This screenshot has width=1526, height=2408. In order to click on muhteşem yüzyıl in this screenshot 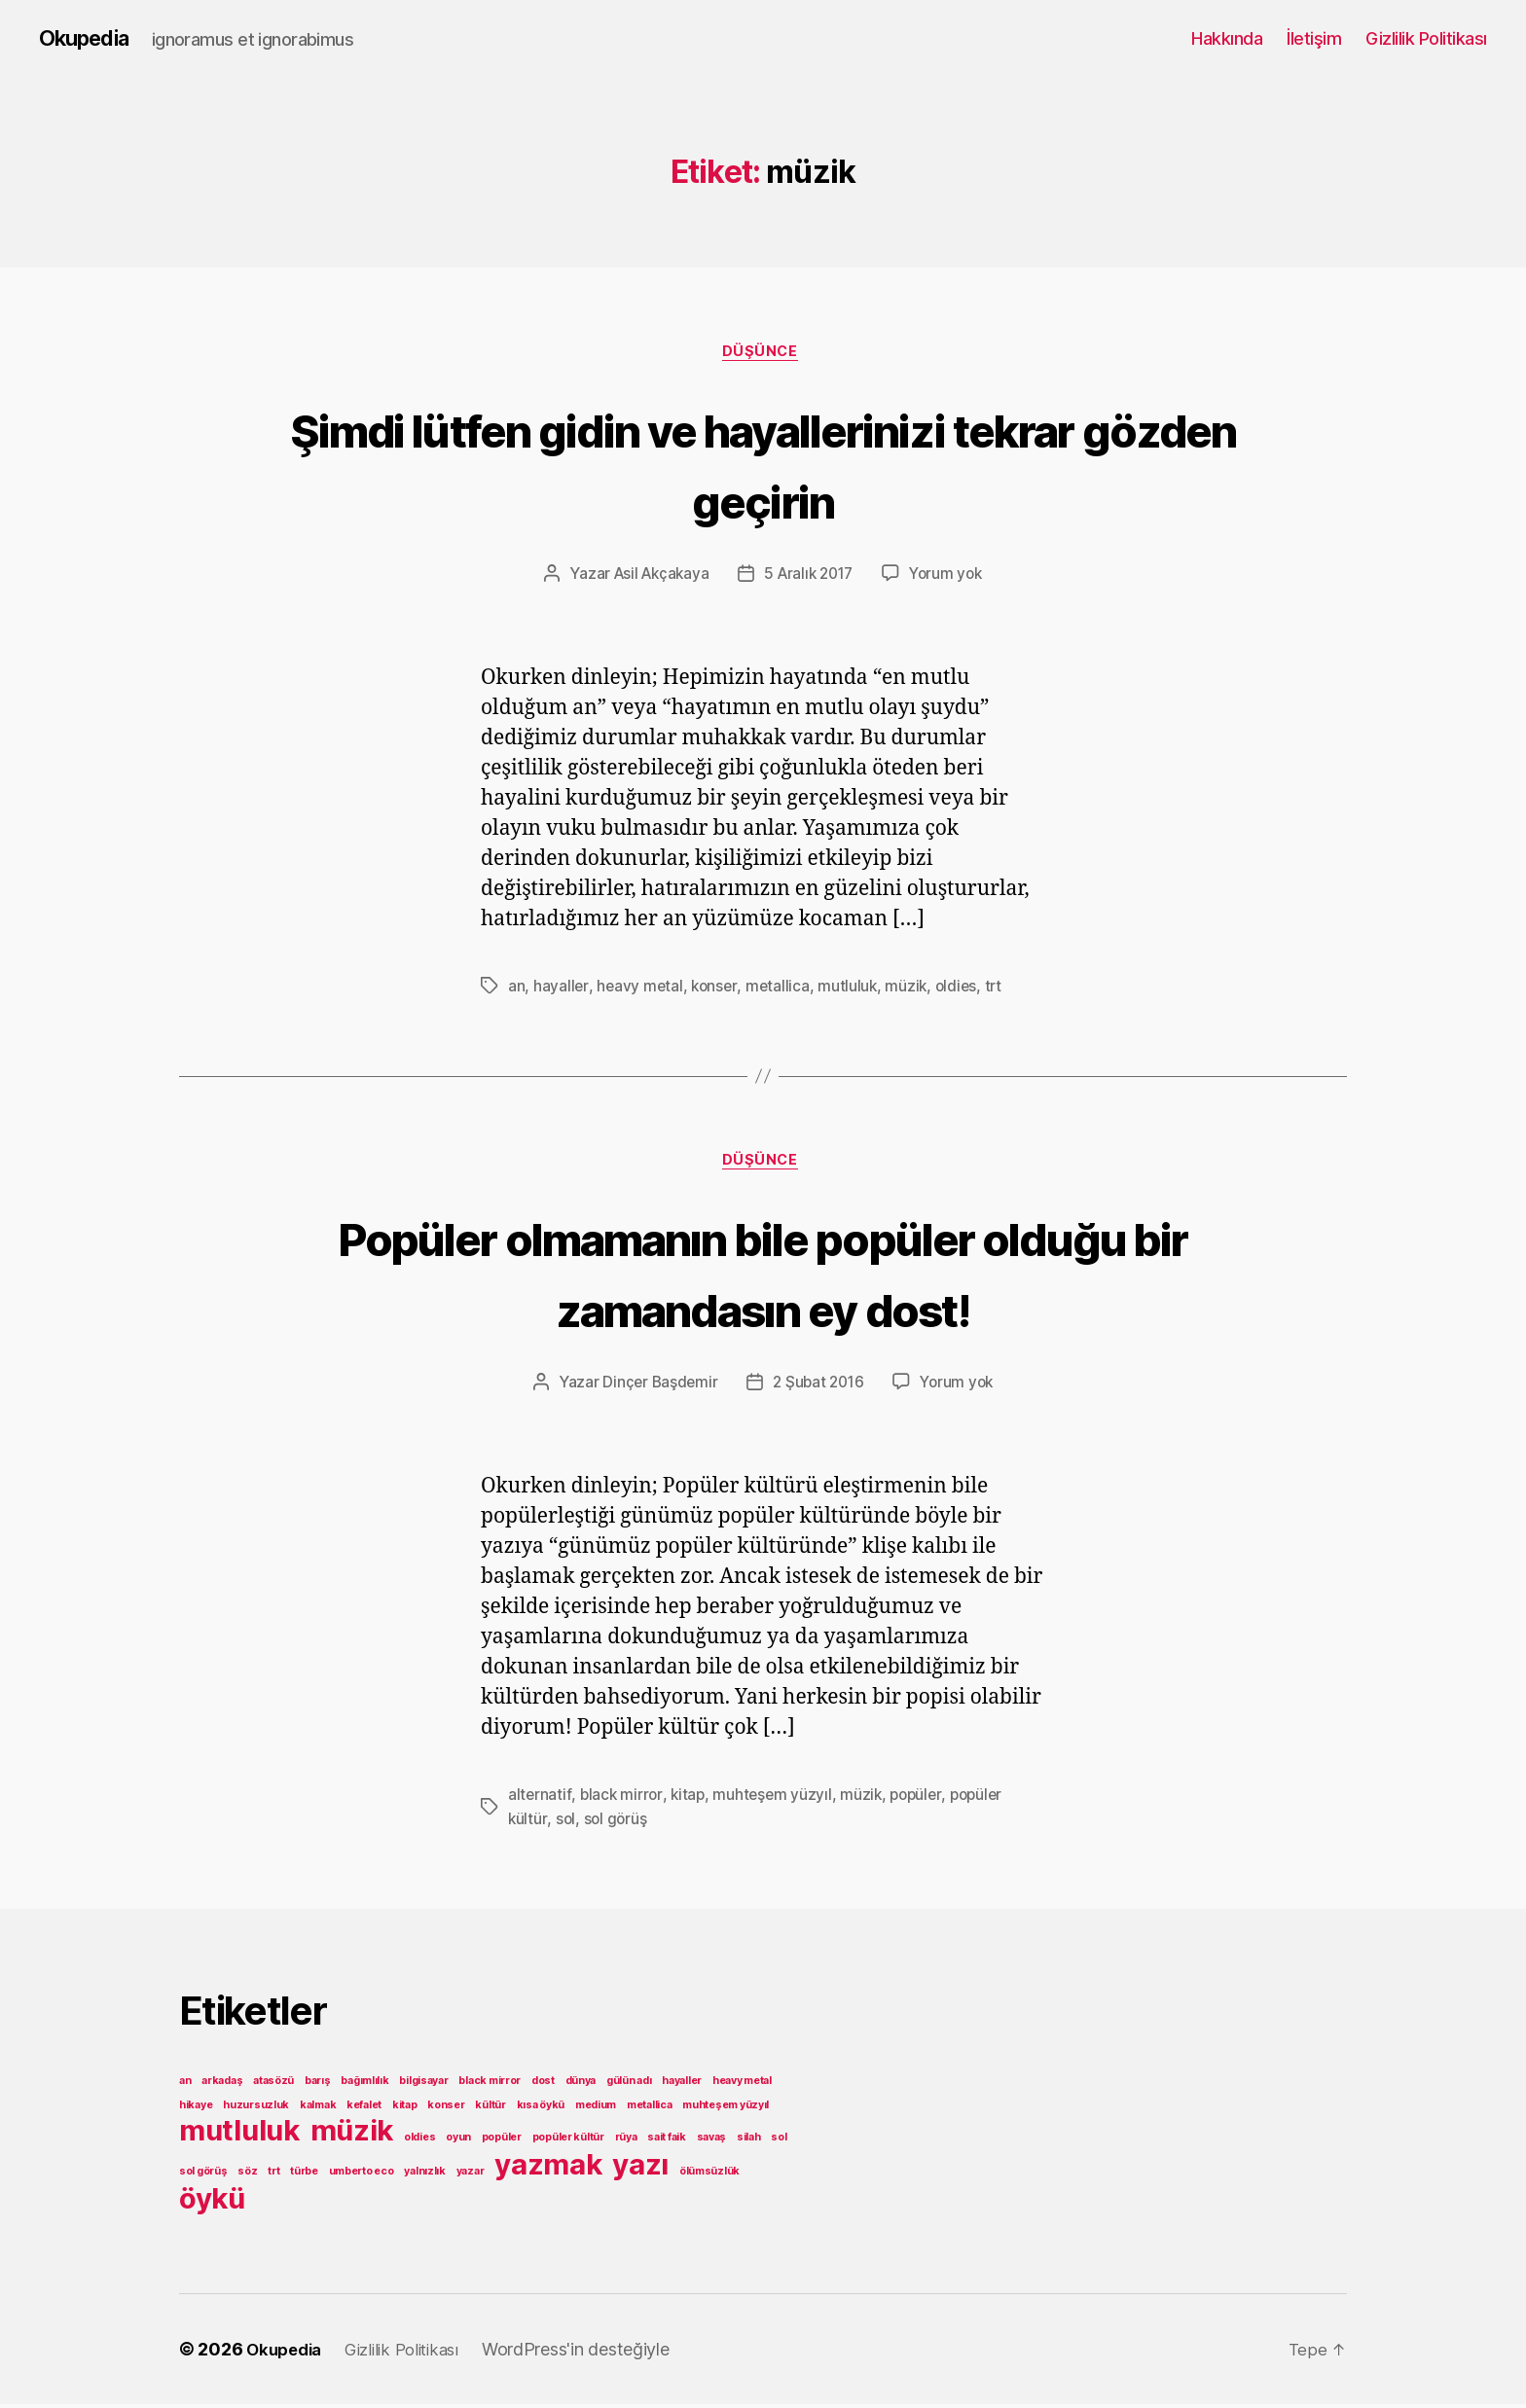, I will do `click(776, 1800)`.